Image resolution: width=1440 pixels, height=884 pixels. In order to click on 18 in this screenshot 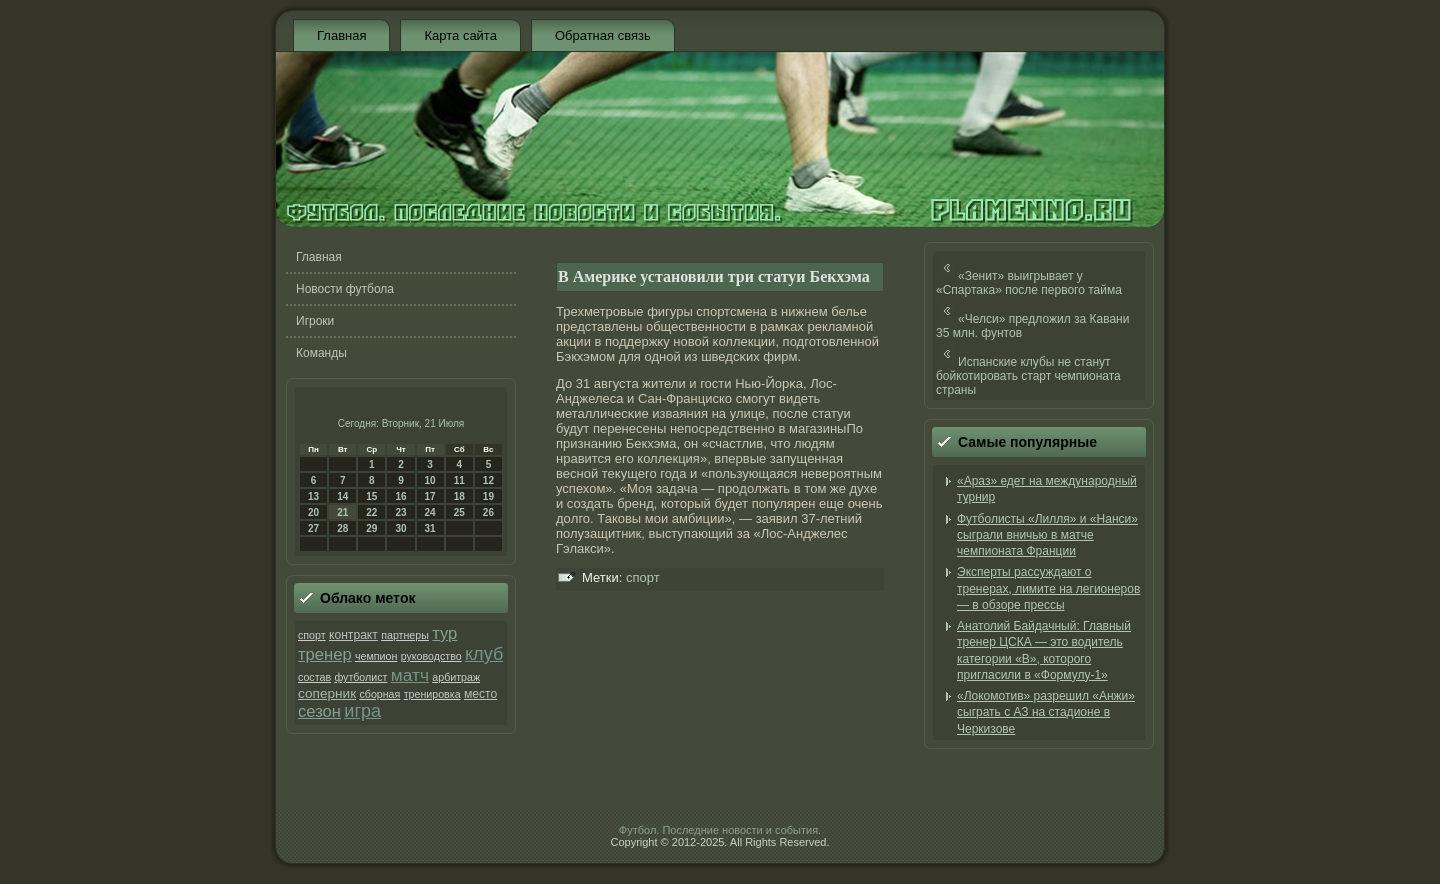, I will do `click(459, 496)`.